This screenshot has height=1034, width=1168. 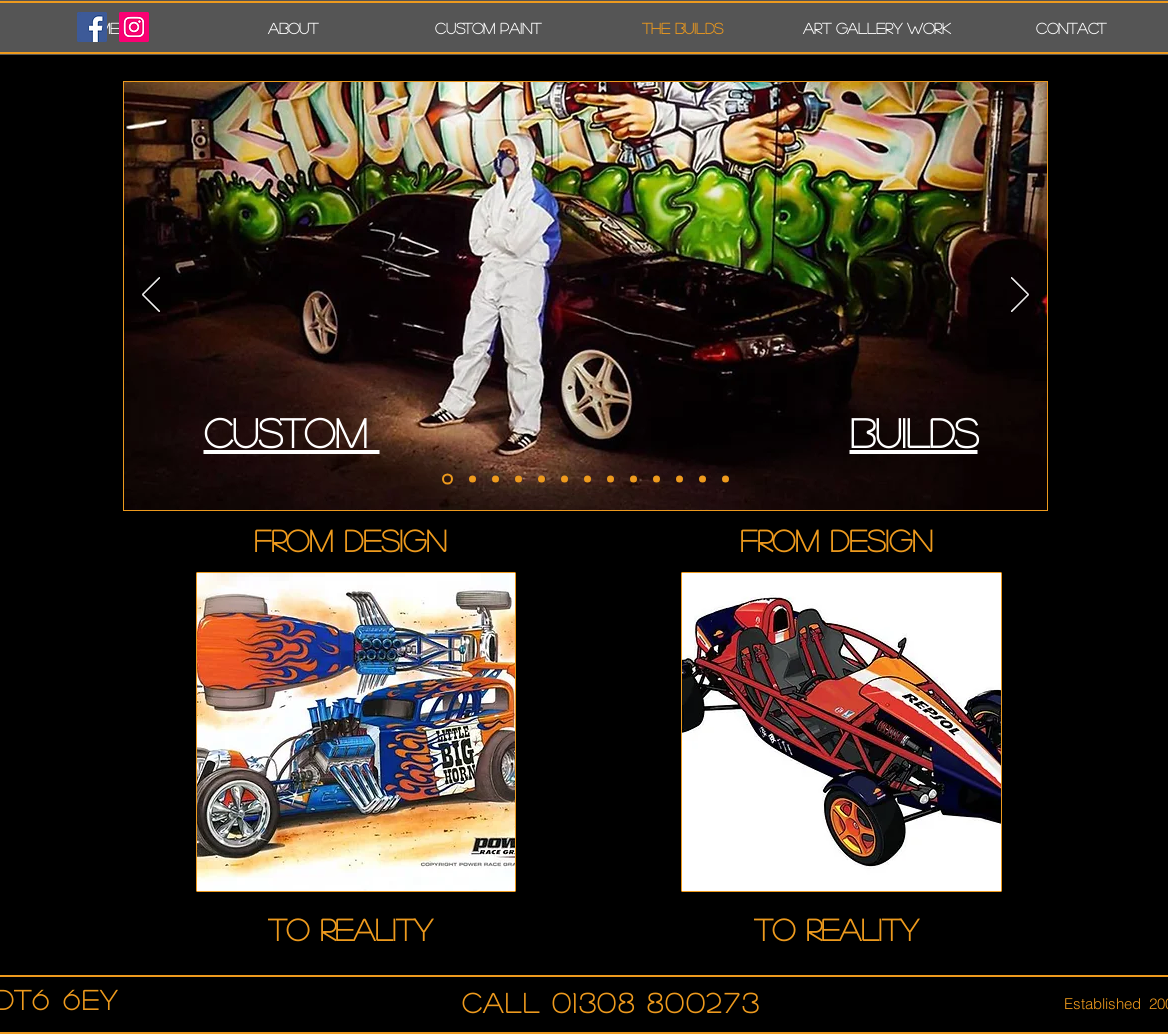 What do you see at coordinates (702, 479) in the screenshot?
I see `[FAIRLADY]` at bounding box center [702, 479].